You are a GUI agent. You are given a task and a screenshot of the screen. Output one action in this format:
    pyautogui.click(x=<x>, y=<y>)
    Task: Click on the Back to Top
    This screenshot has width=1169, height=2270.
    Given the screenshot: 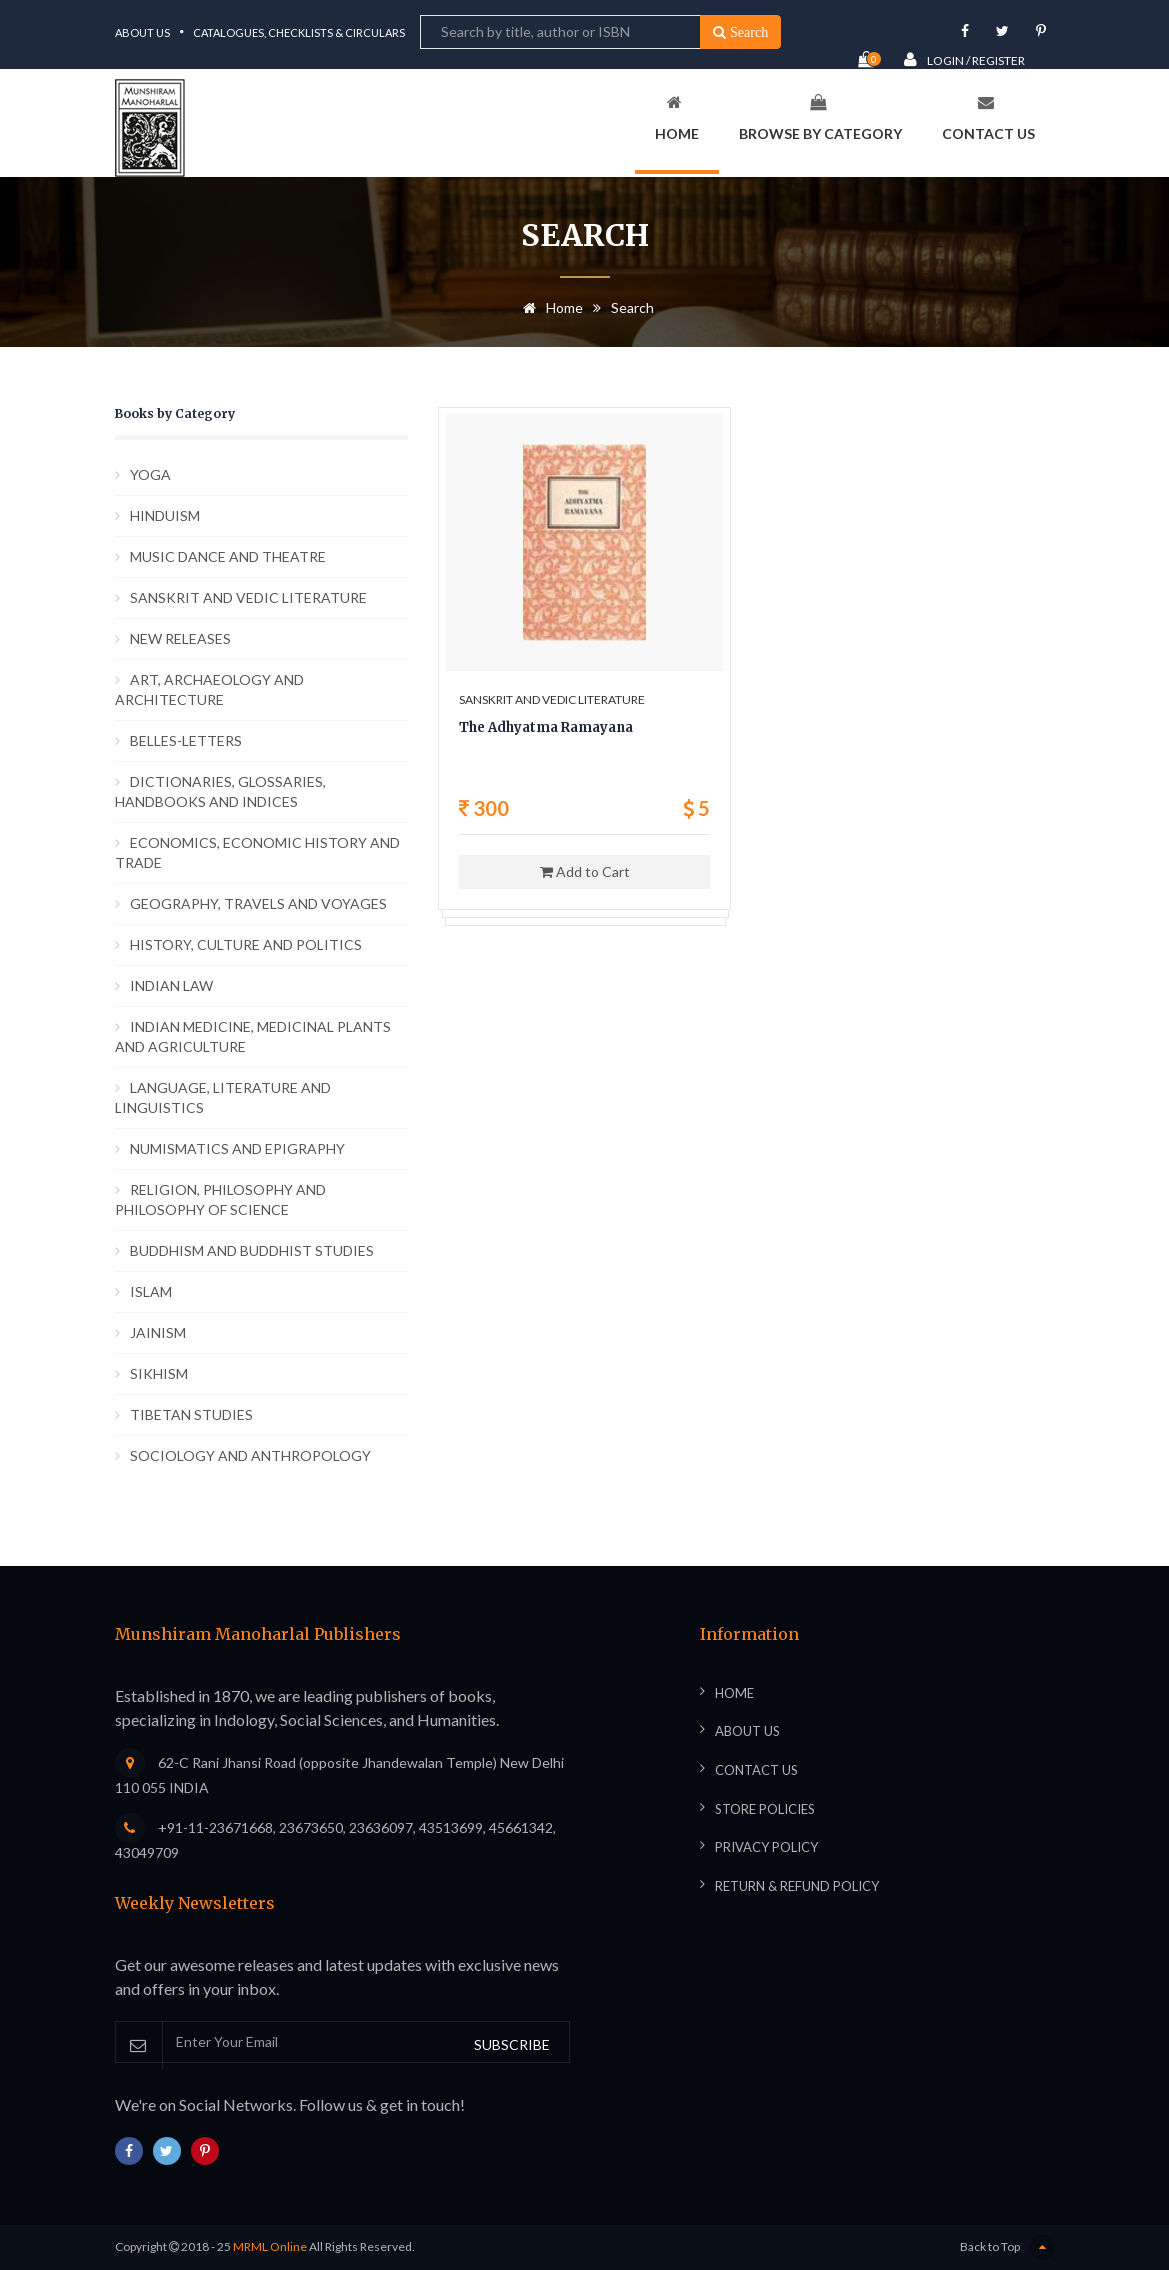 What is the action you would take?
    pyautogui.click(x=1007, y=2247)
    